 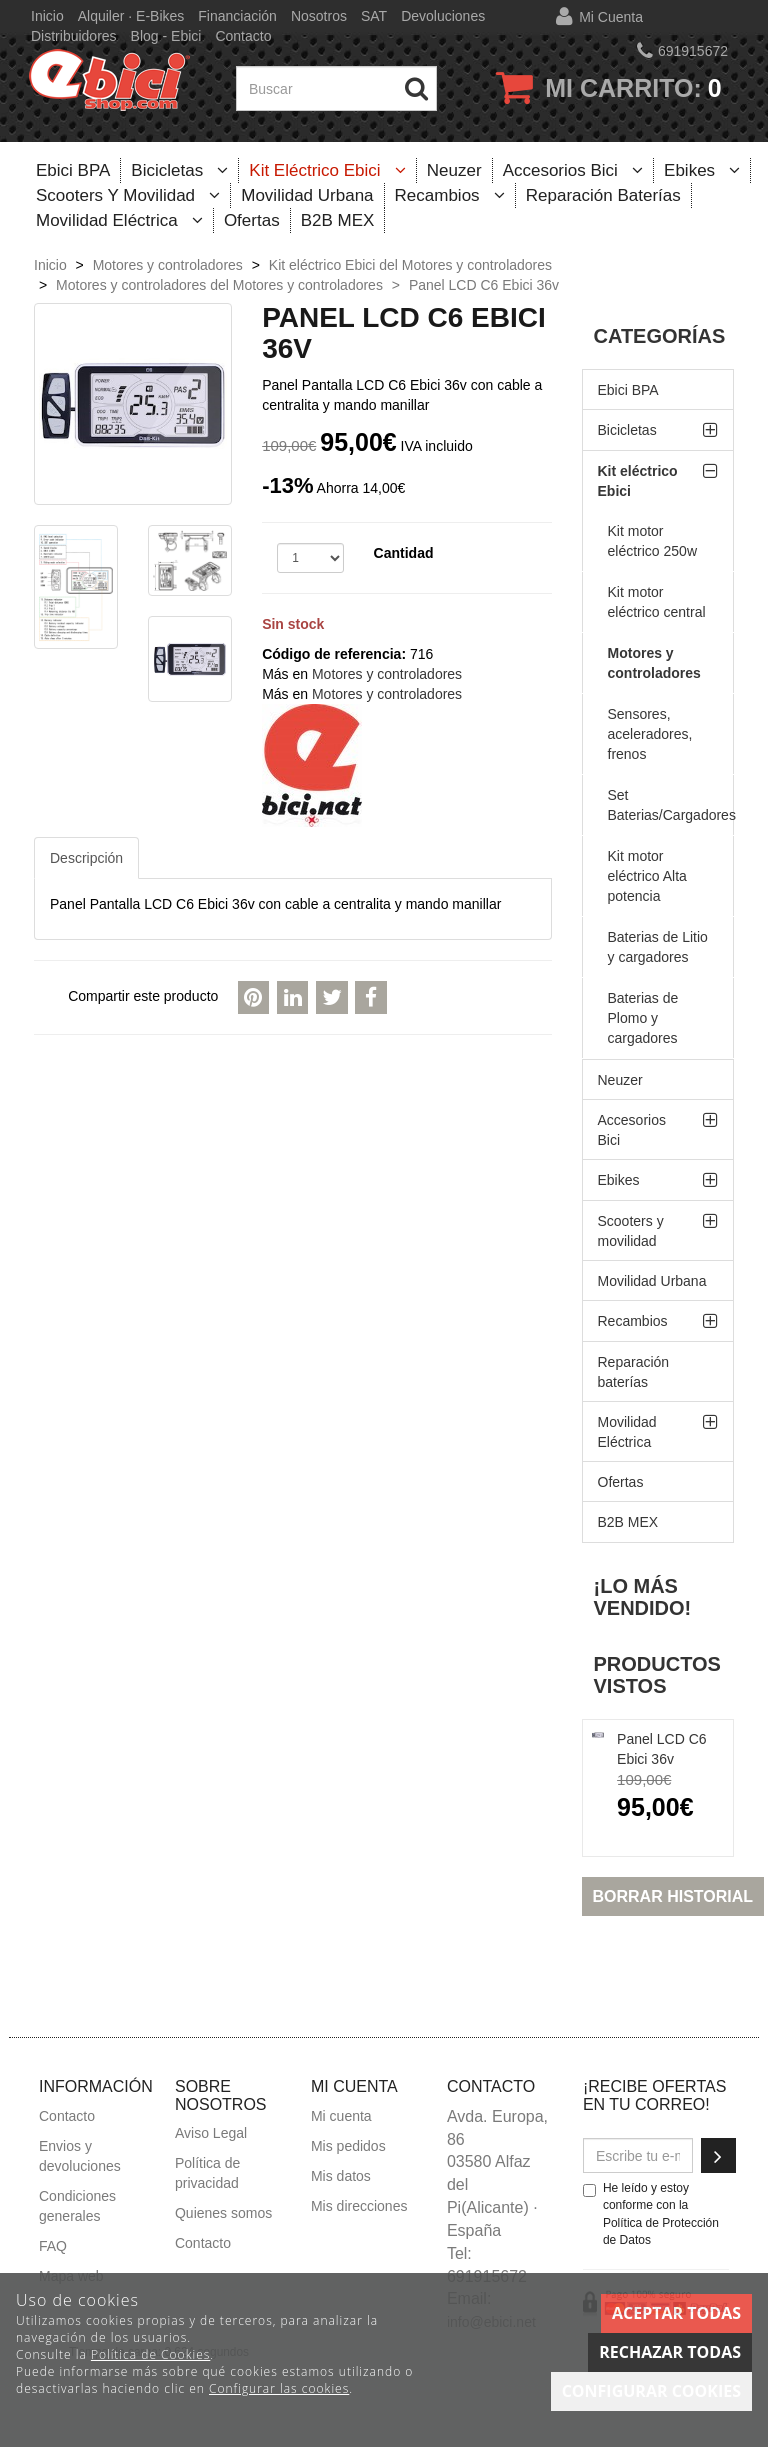 What do you see at coordinates (150, 2354) in the screenshot?
I see `Política de Cookies` at bounding box center [150, 2354].